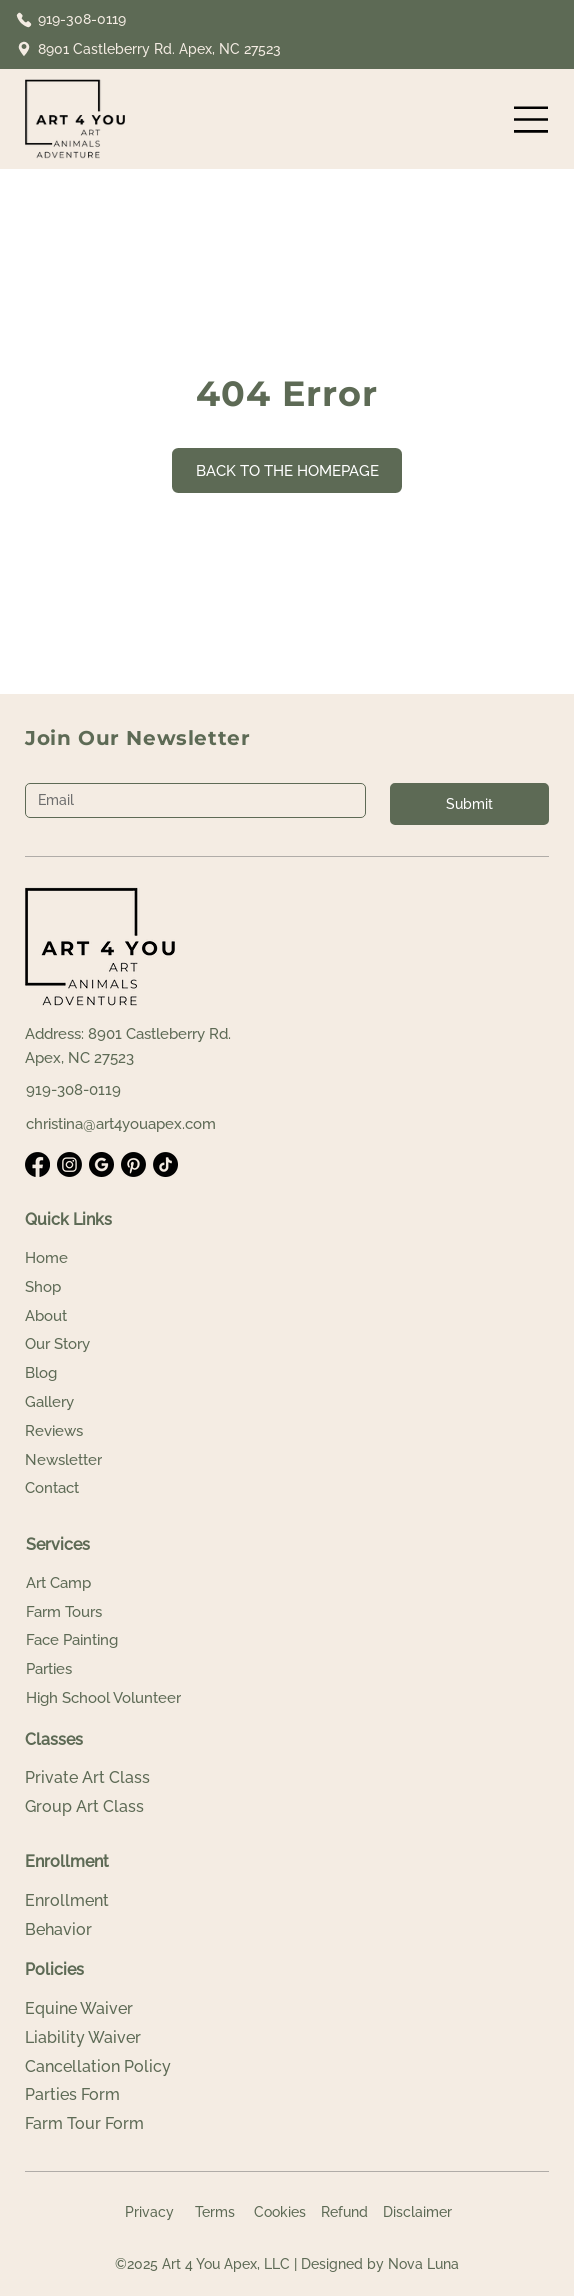  What do you see at coordinates (136, 1124) in the screenshot?
I see `[christina@art4youapex.com]` at bounding box center [136, 1124].